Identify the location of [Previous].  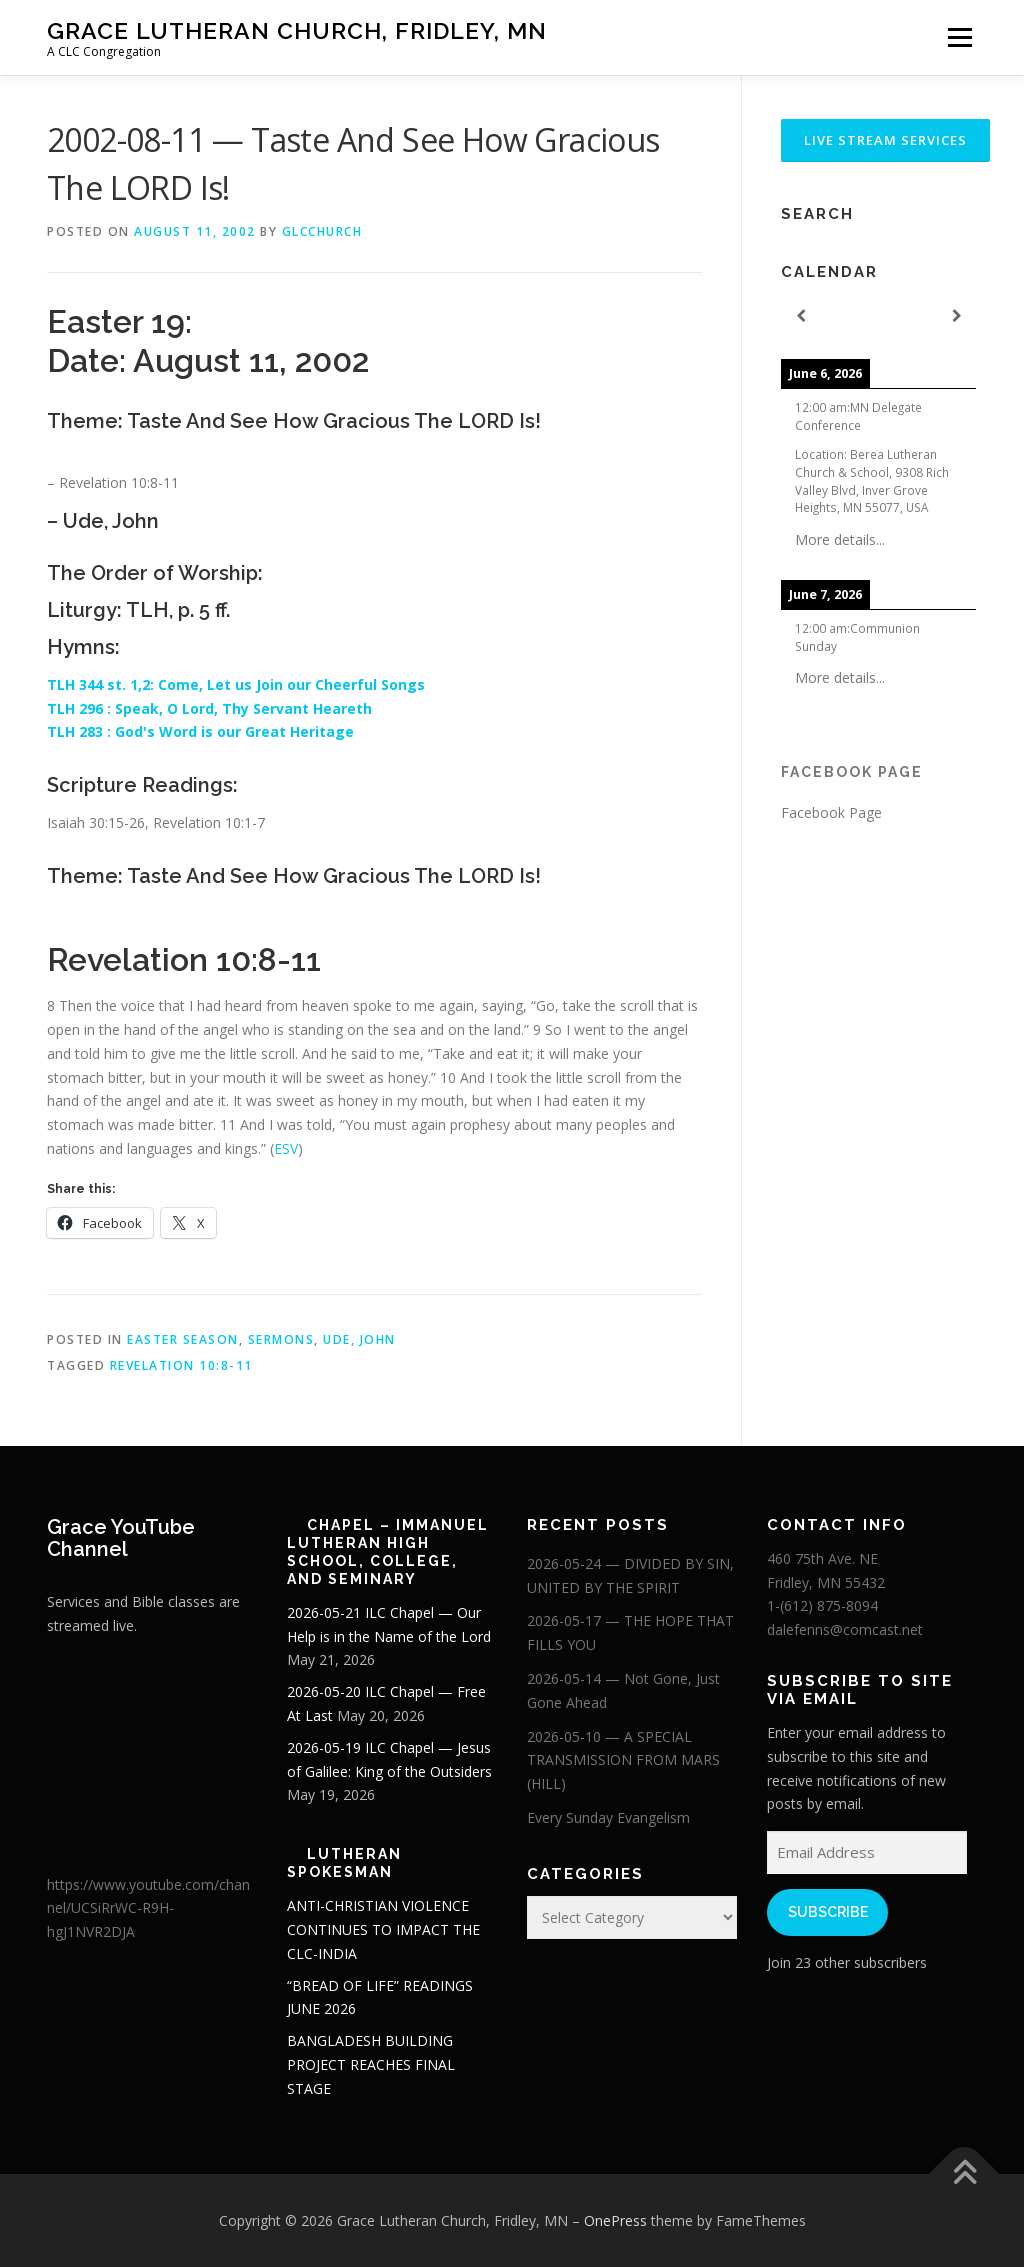
(800, 316).